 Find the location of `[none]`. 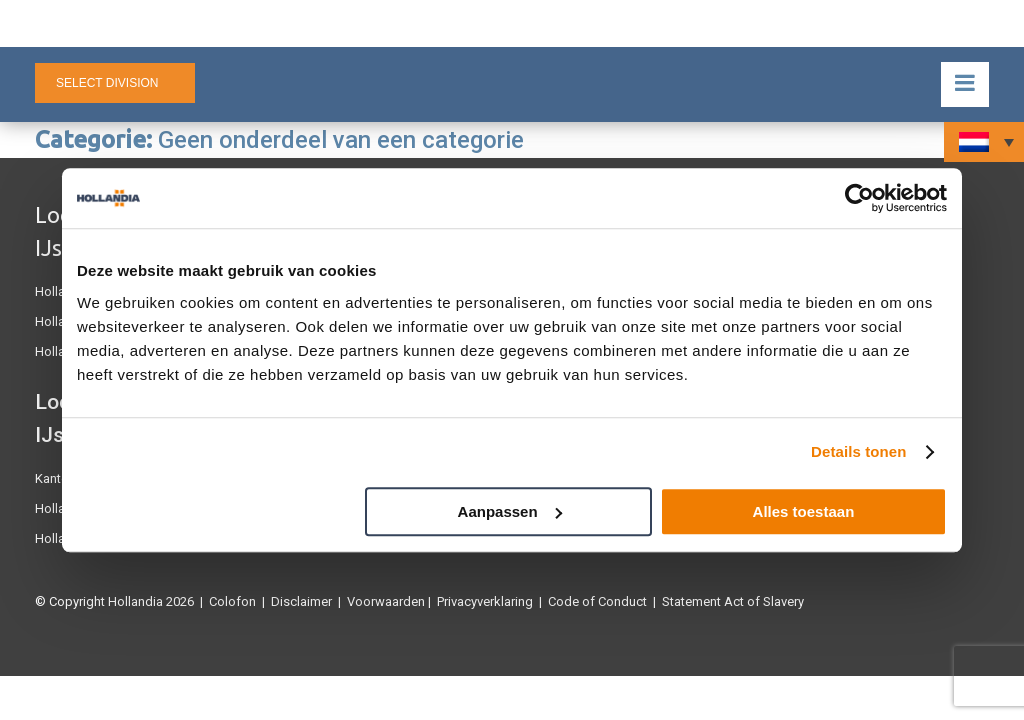

[none] is located at coordinates (984, 142).